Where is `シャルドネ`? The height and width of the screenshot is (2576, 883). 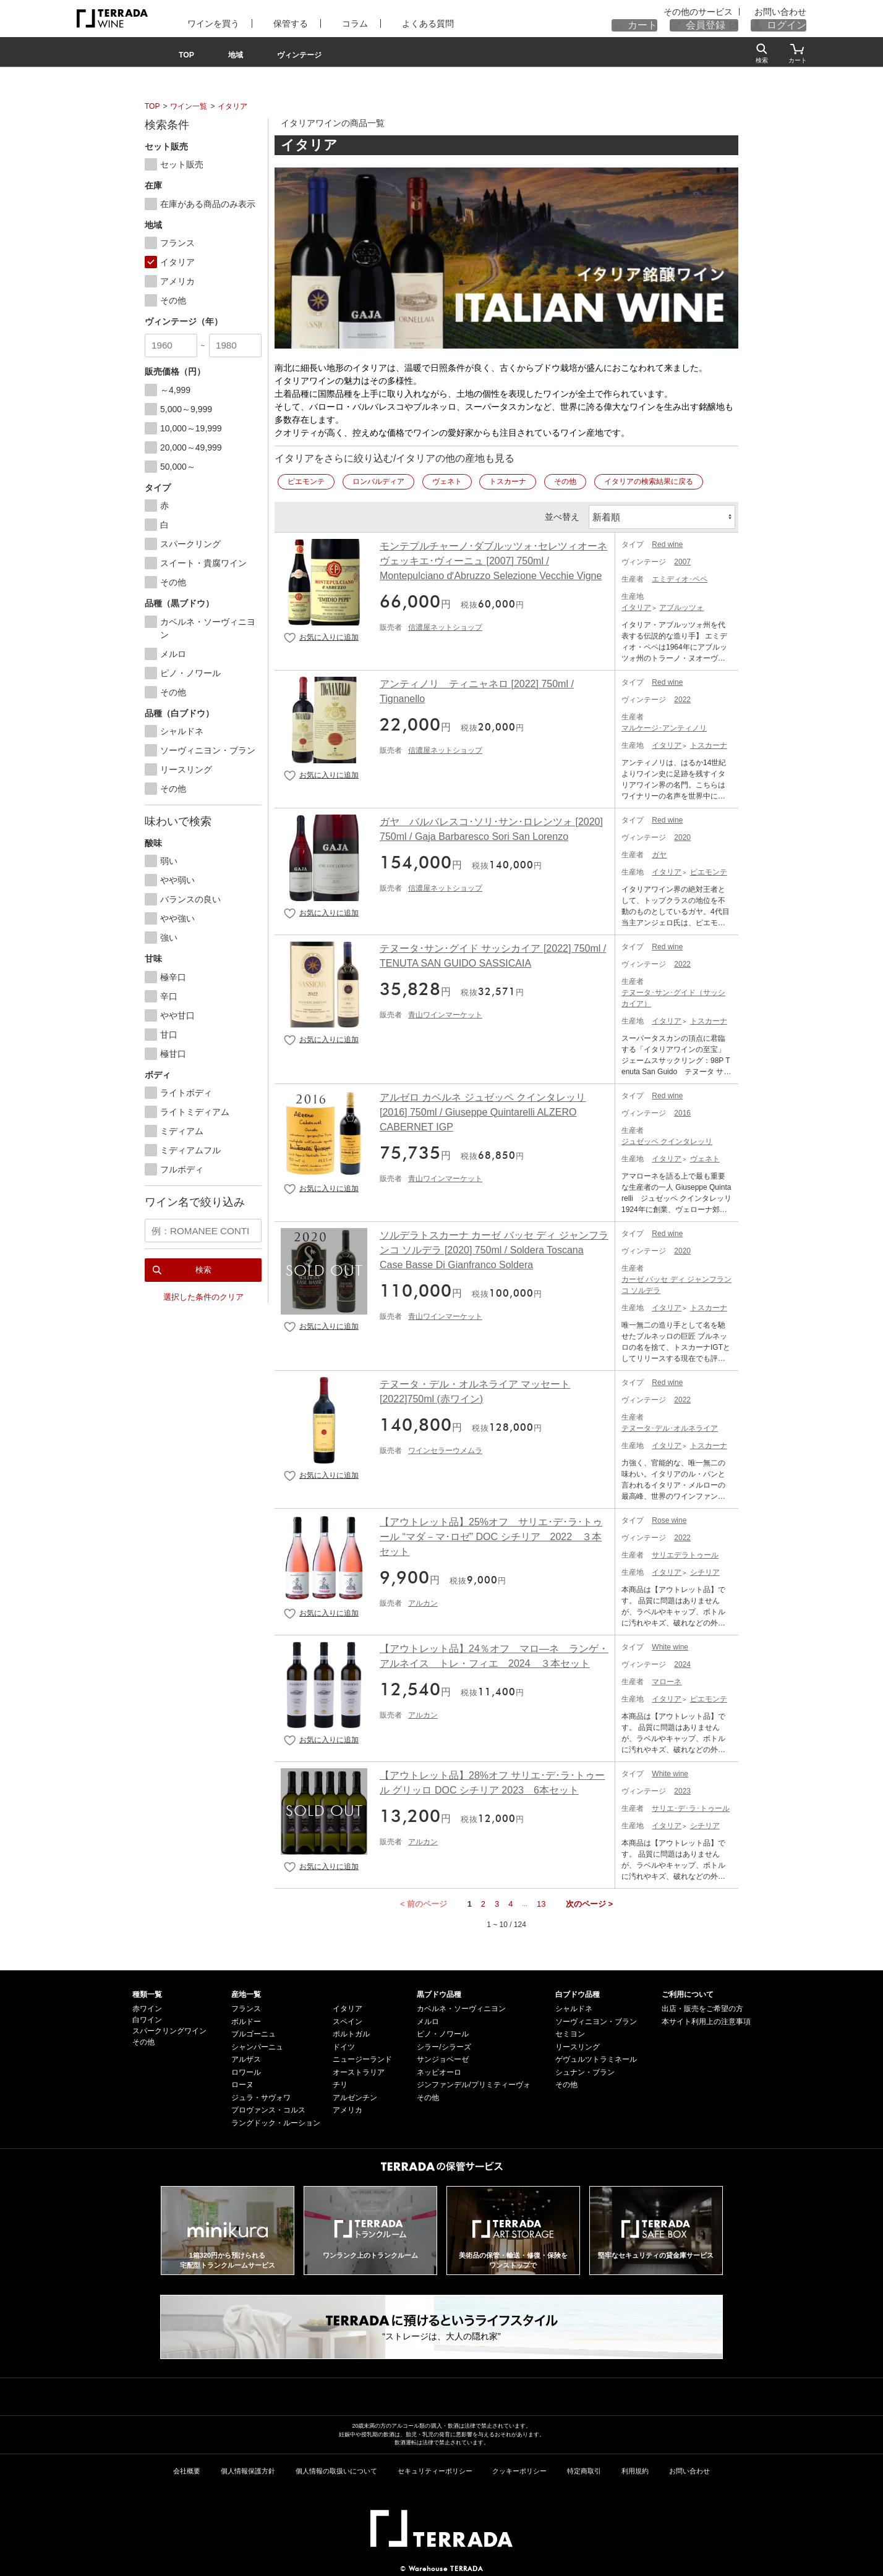 シャルドネ is located at coordinates (573, 2006).